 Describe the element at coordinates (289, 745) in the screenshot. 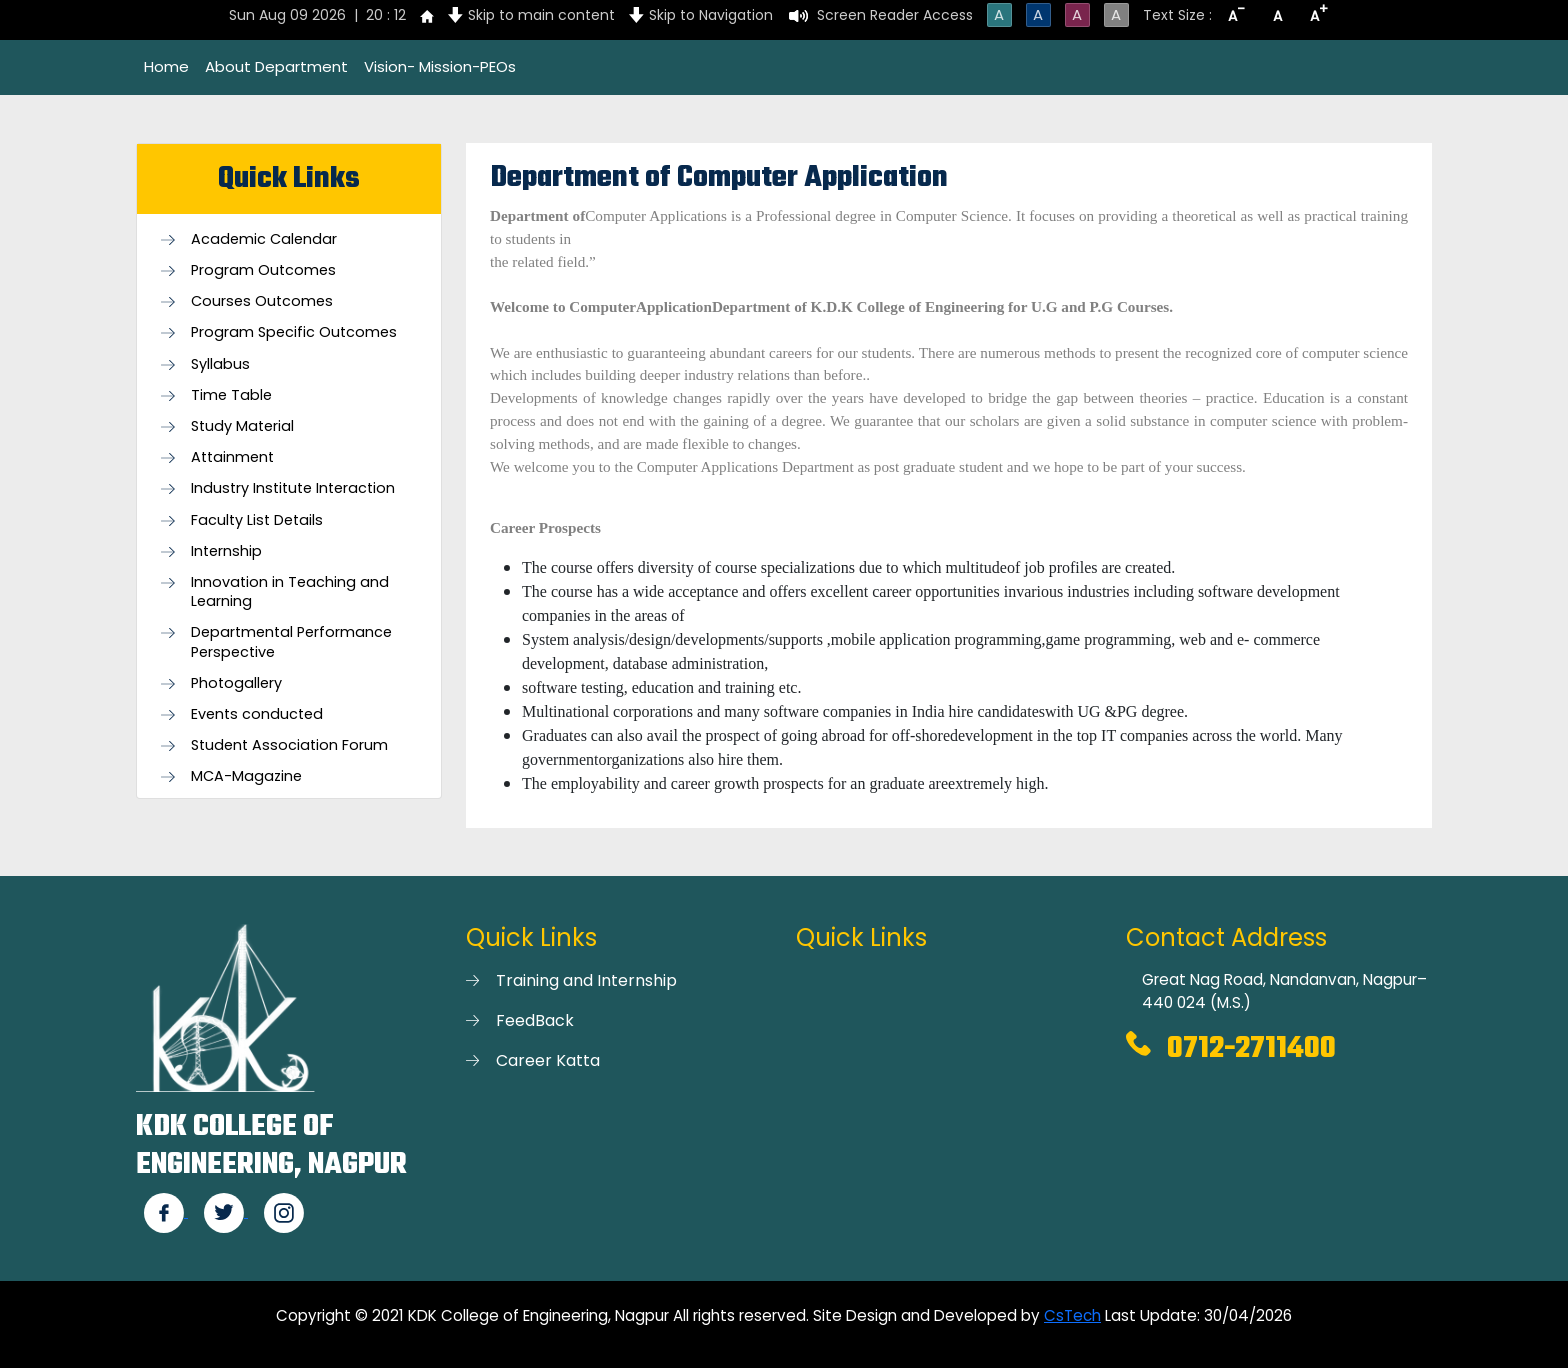

I see `Student Association Forum` at that location.